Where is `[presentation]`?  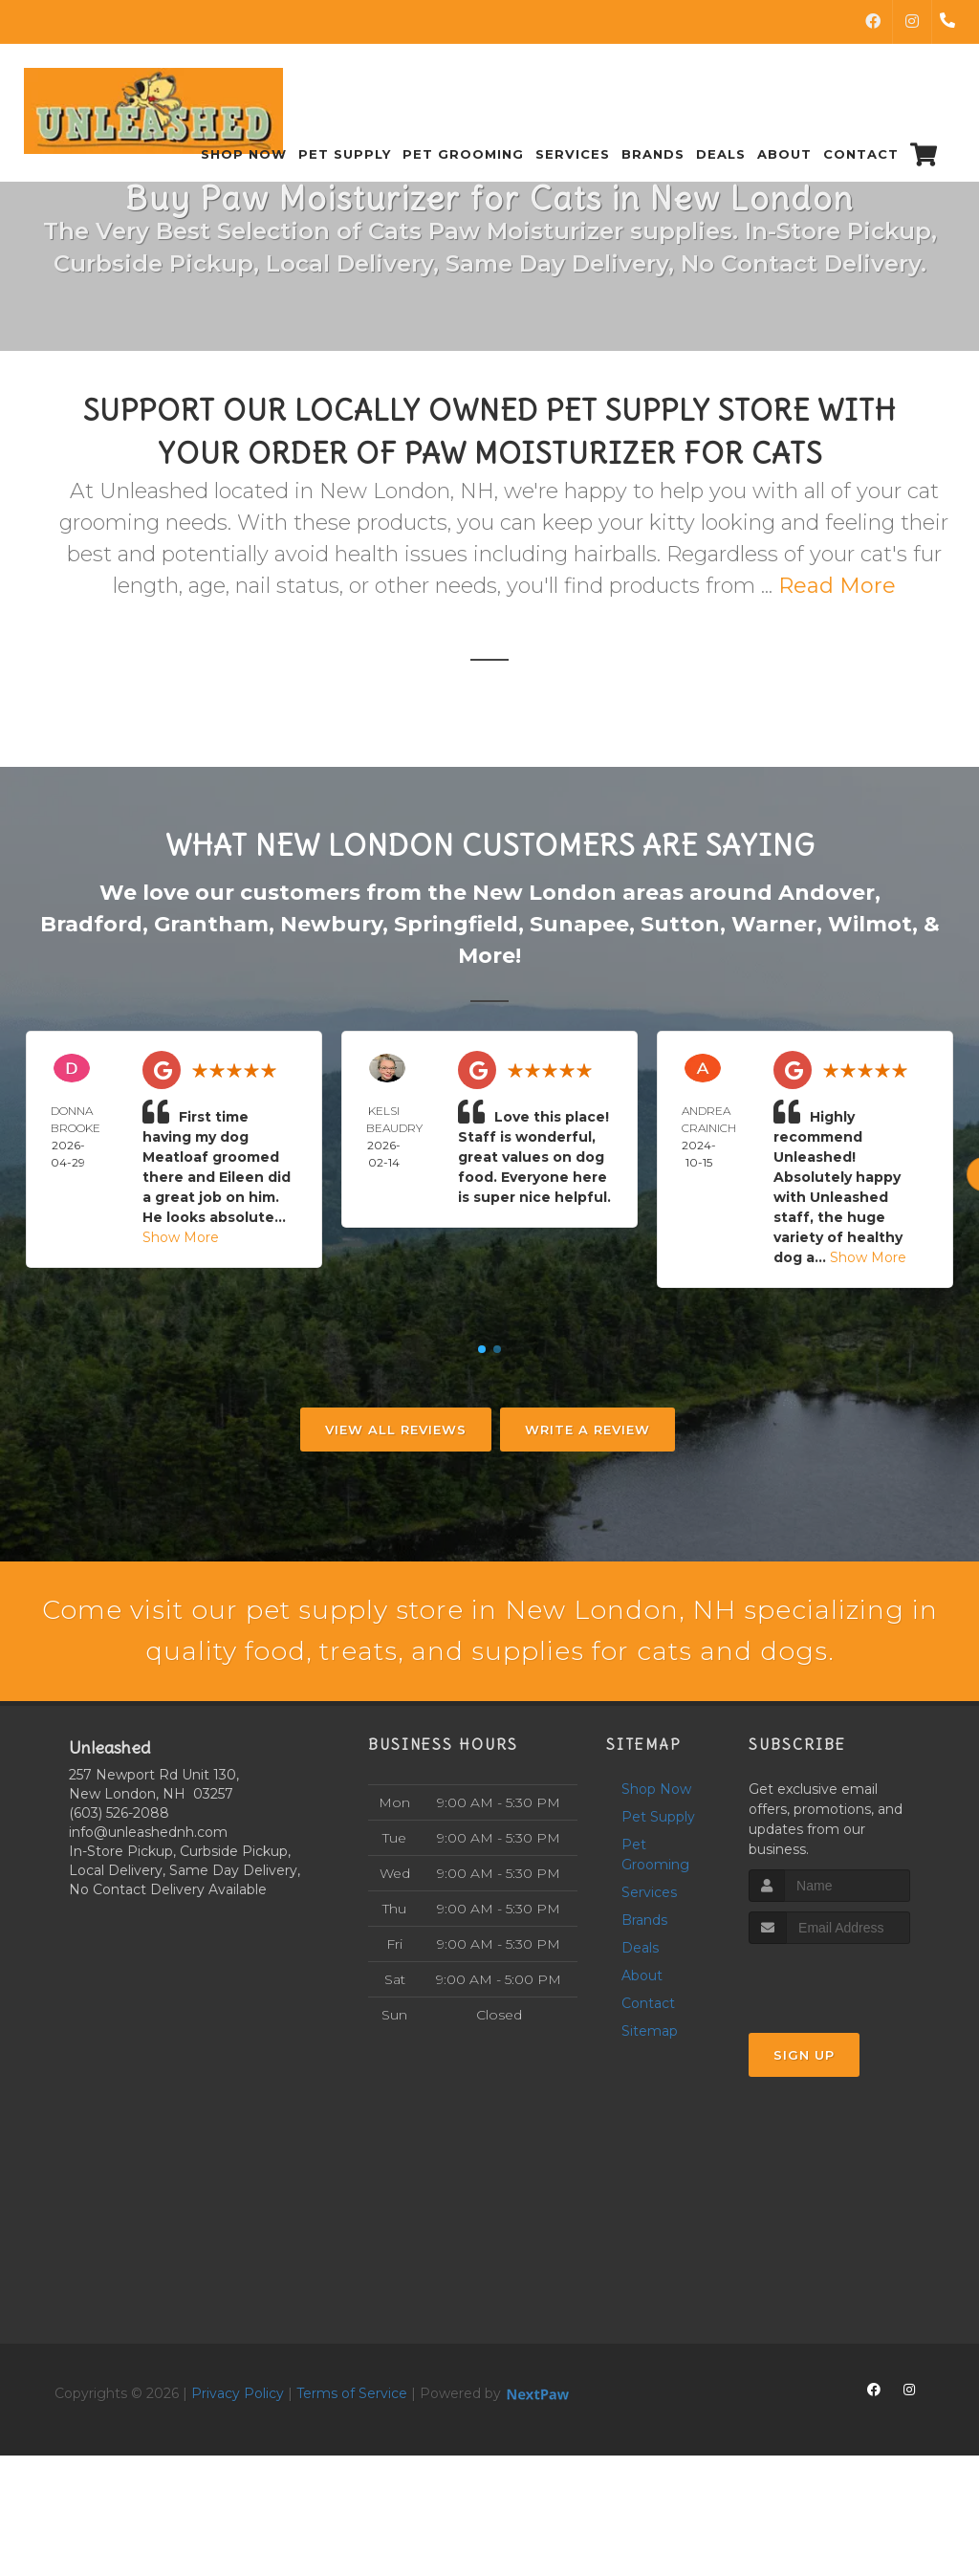 [presentation] is located at coordinates (850, 2036).